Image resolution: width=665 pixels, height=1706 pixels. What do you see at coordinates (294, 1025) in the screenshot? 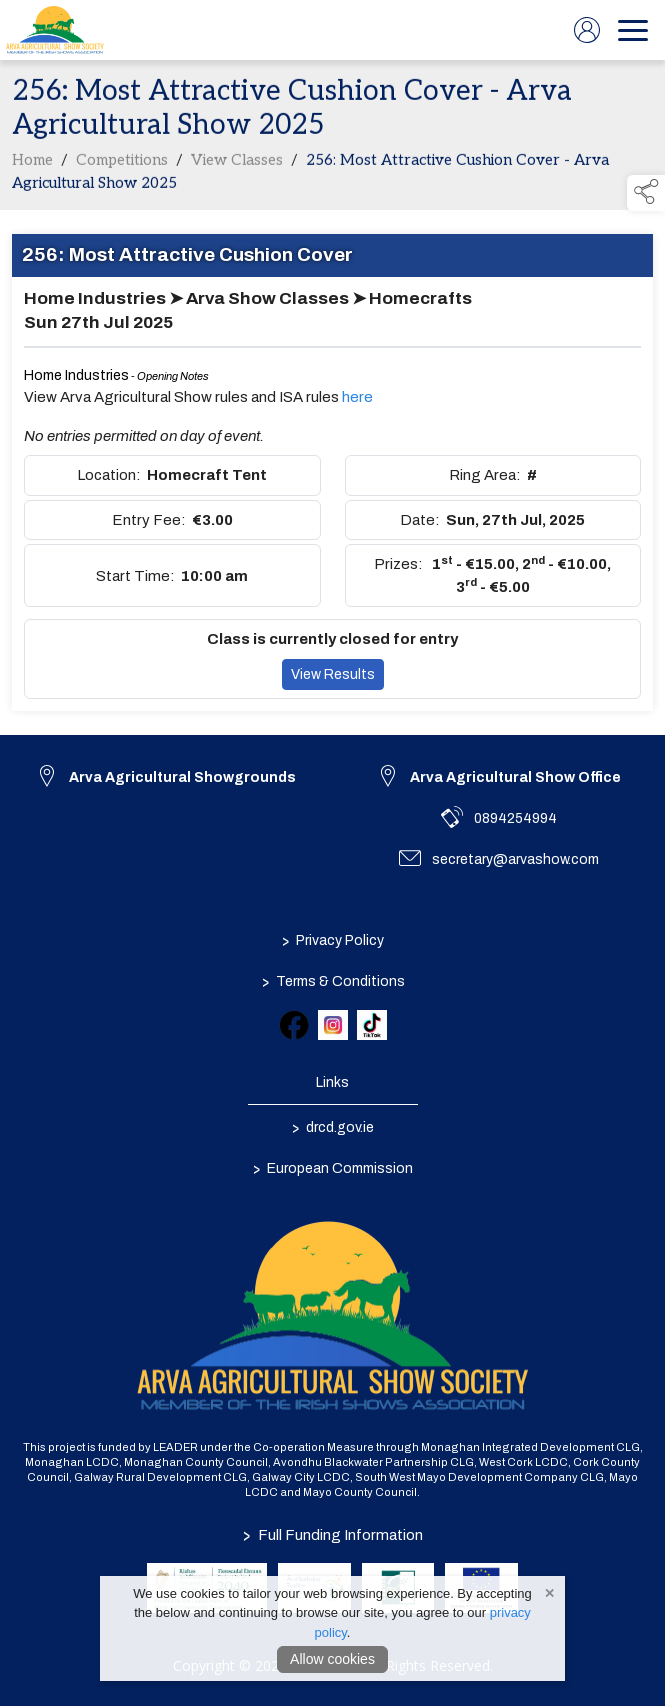
I see `[link to facebook]` at bounding box center [294, 1025].